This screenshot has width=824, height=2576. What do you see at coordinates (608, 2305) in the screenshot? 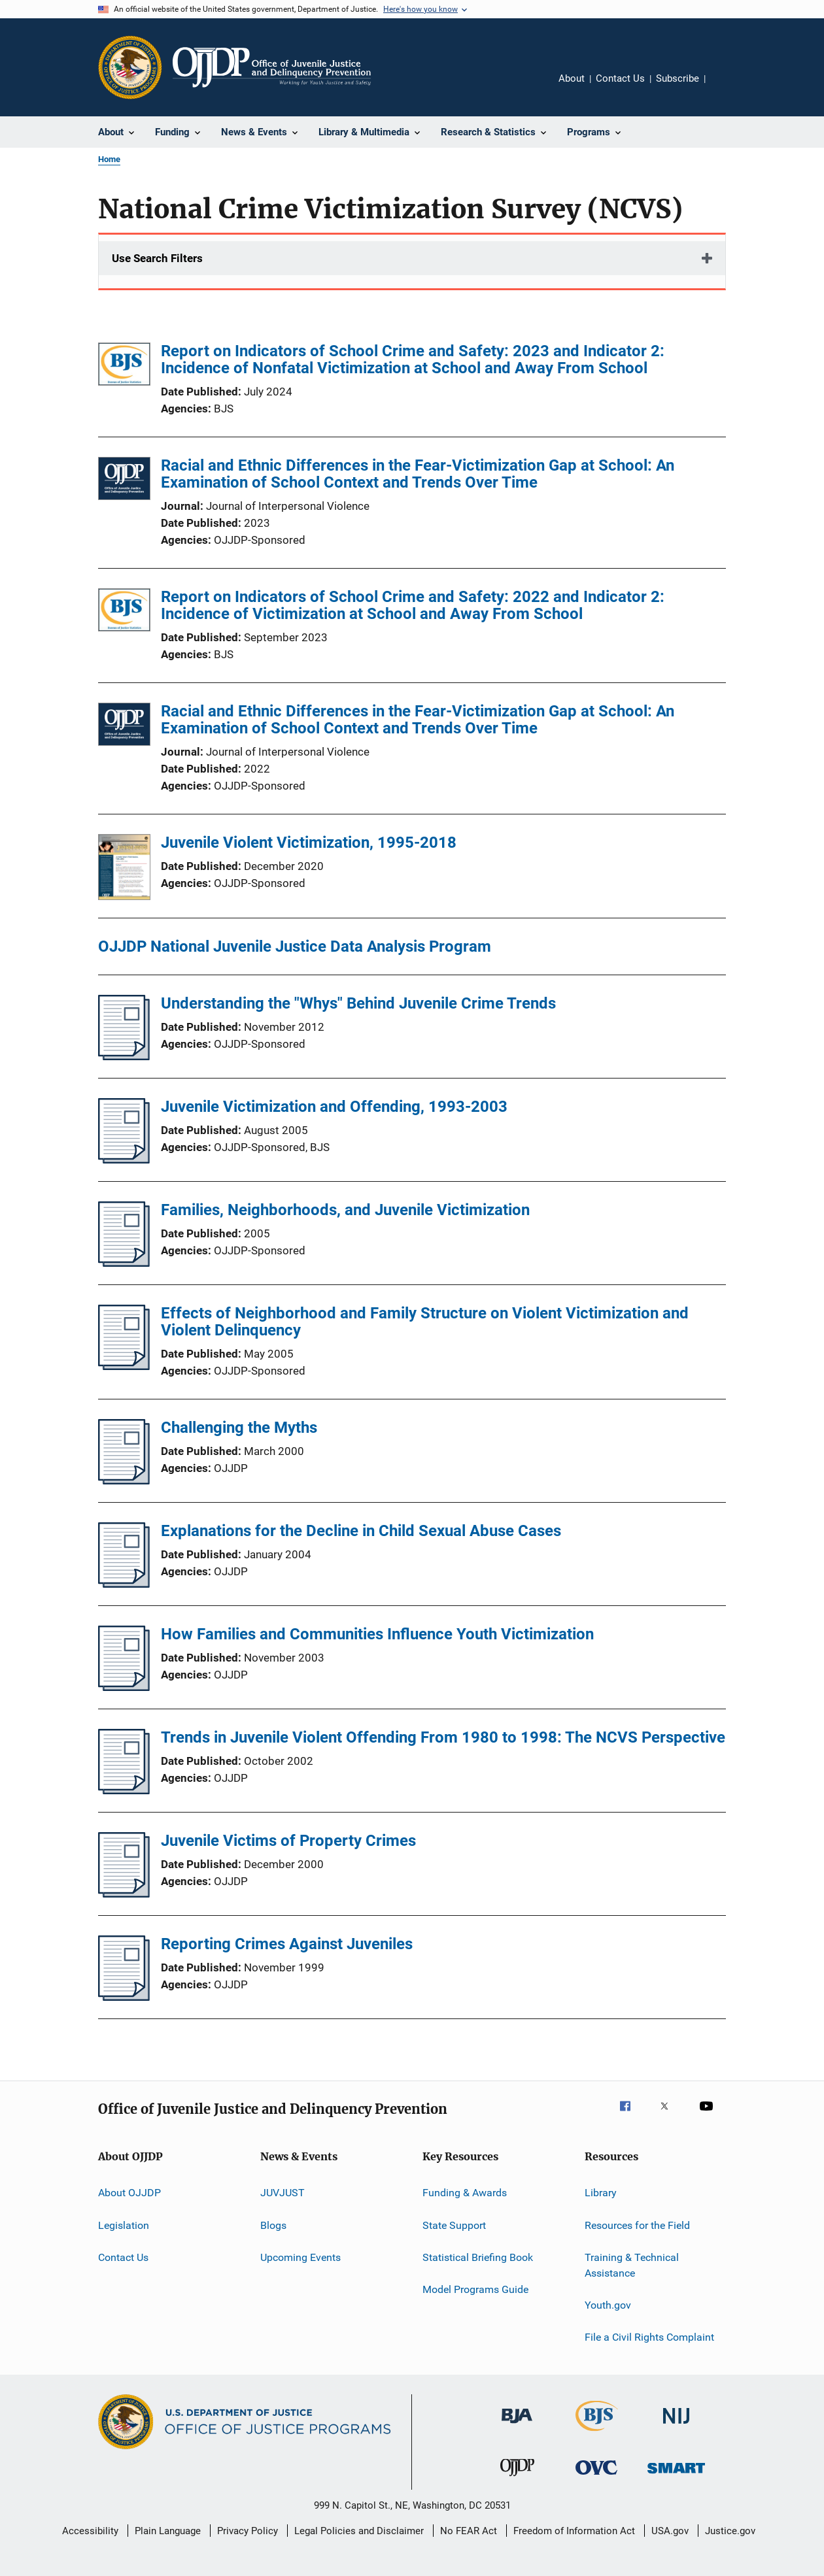
I see `Youth.gov` at bounding box center [608, 2305].